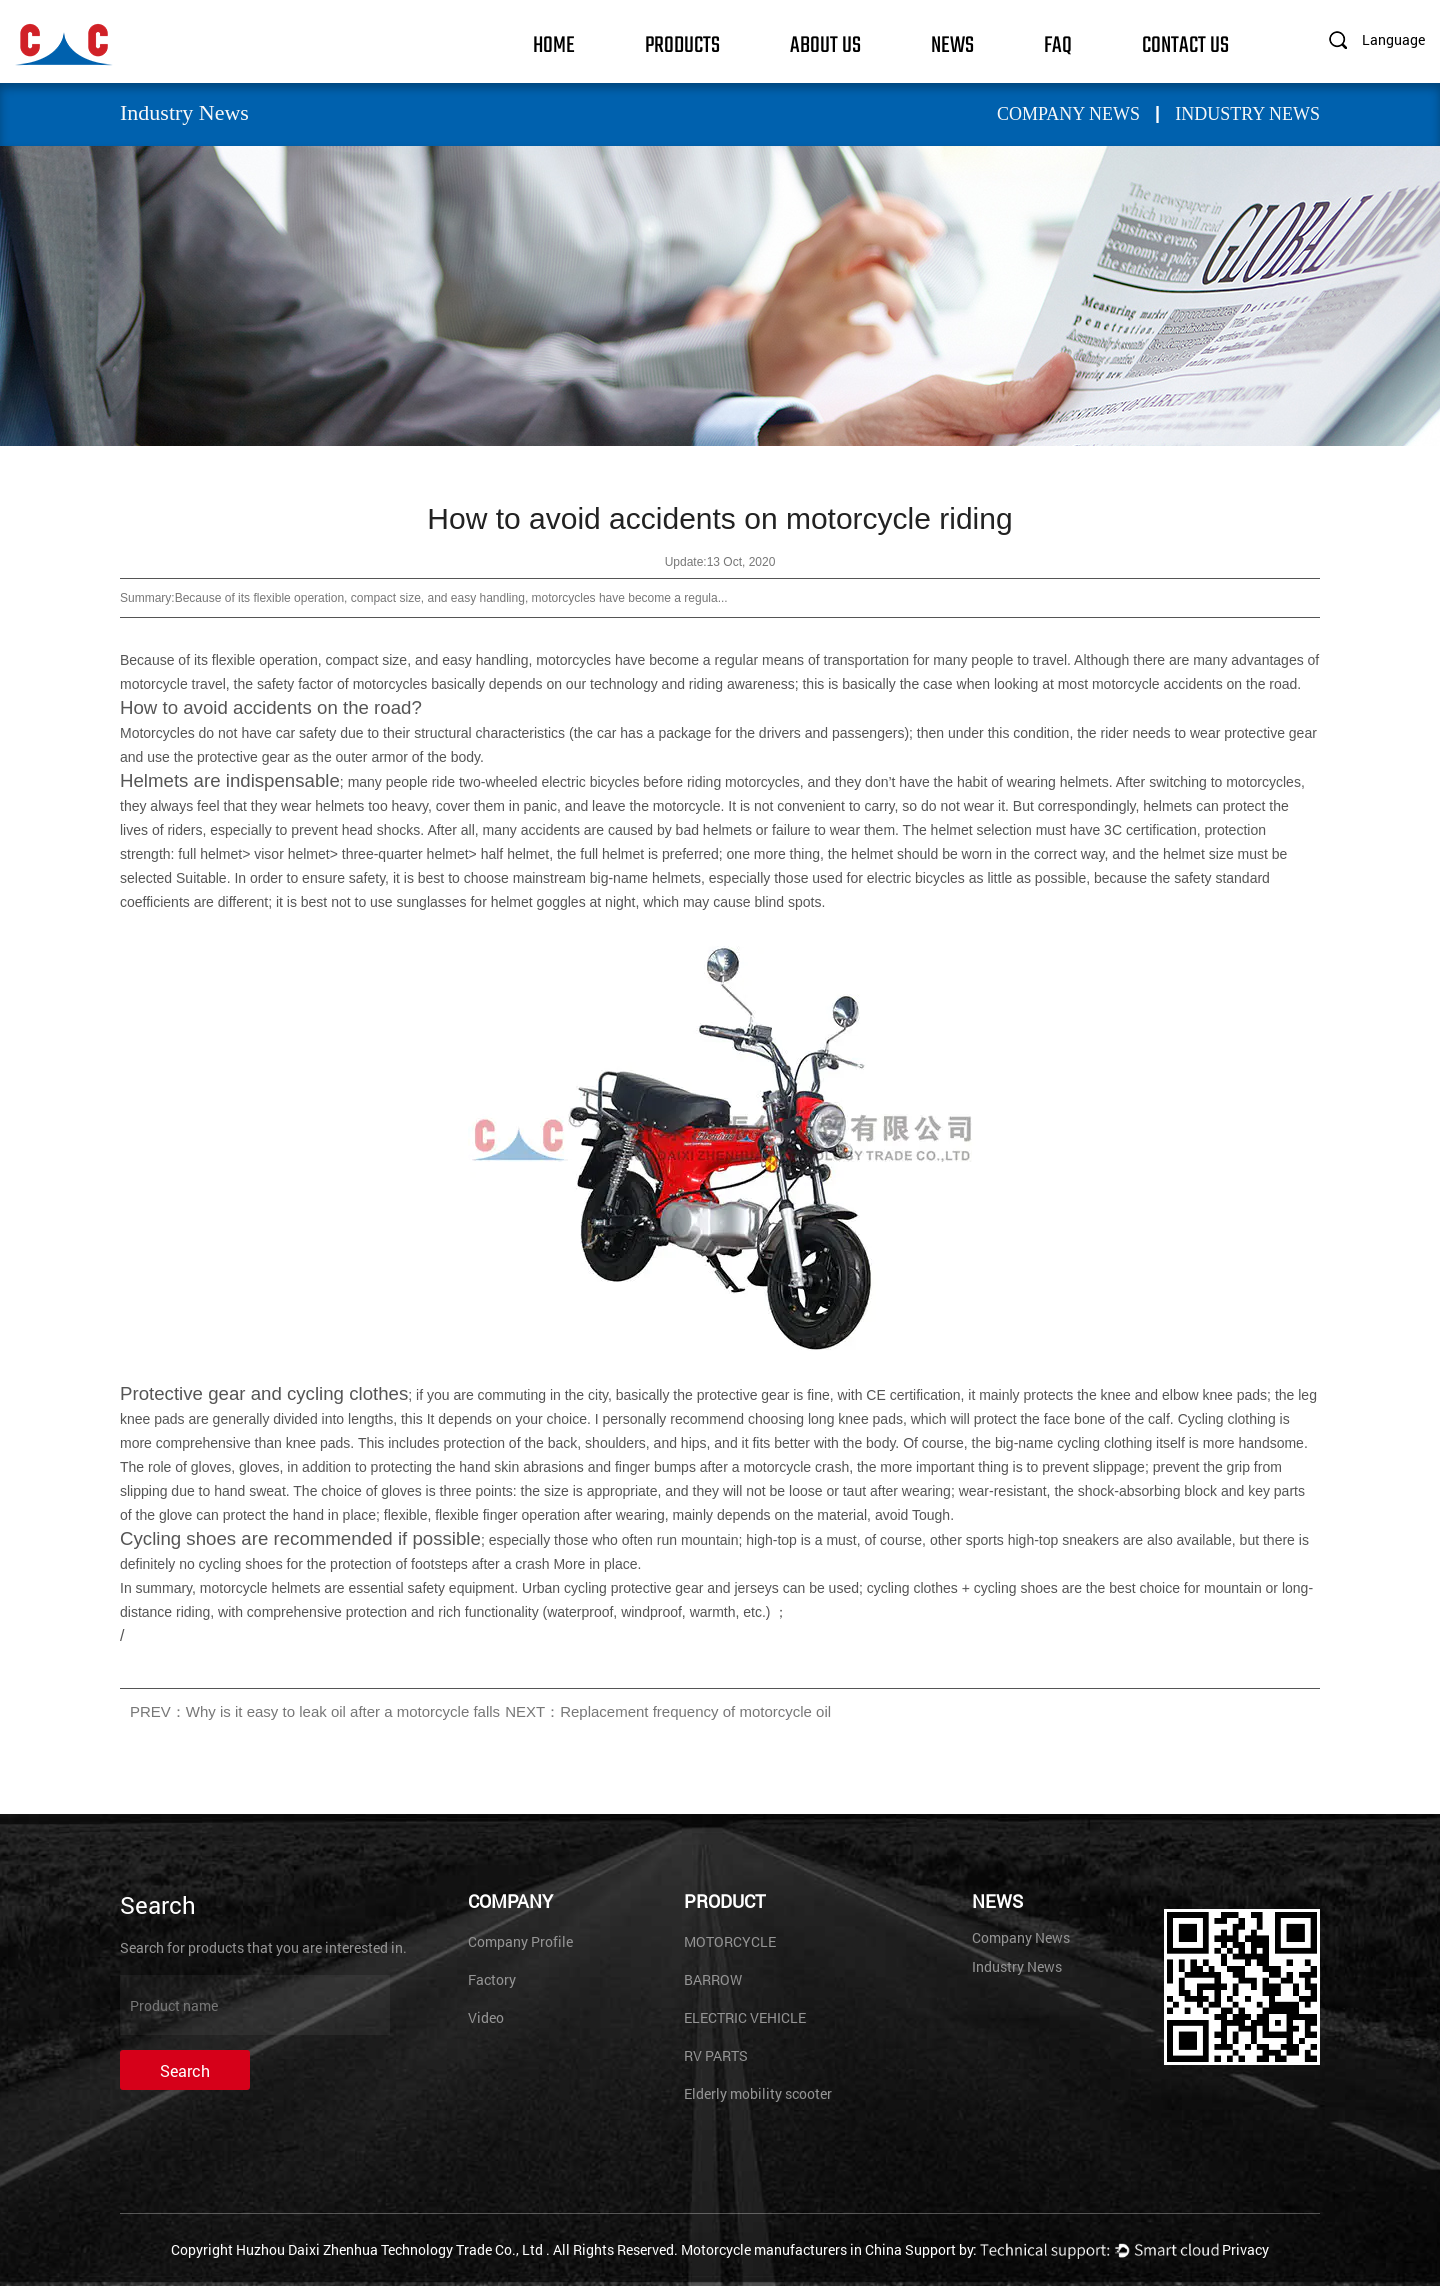 This screenshot has height=2286, width=1440. Describe the element at coordinates (716, 2055) in the screenshot. I see `RV PARTS` at that location.